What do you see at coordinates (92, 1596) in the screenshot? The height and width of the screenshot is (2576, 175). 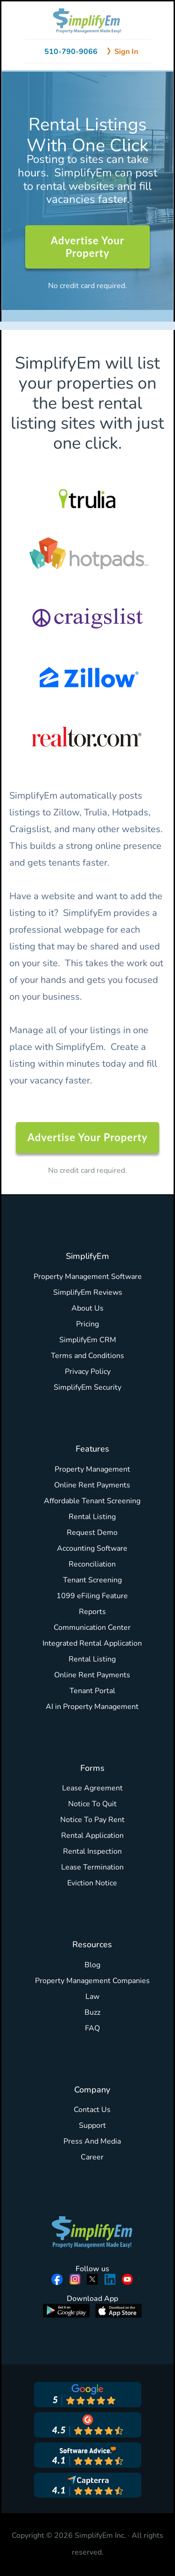 I see `1099 eFiling Feature` at bounding box center [92, 1596].